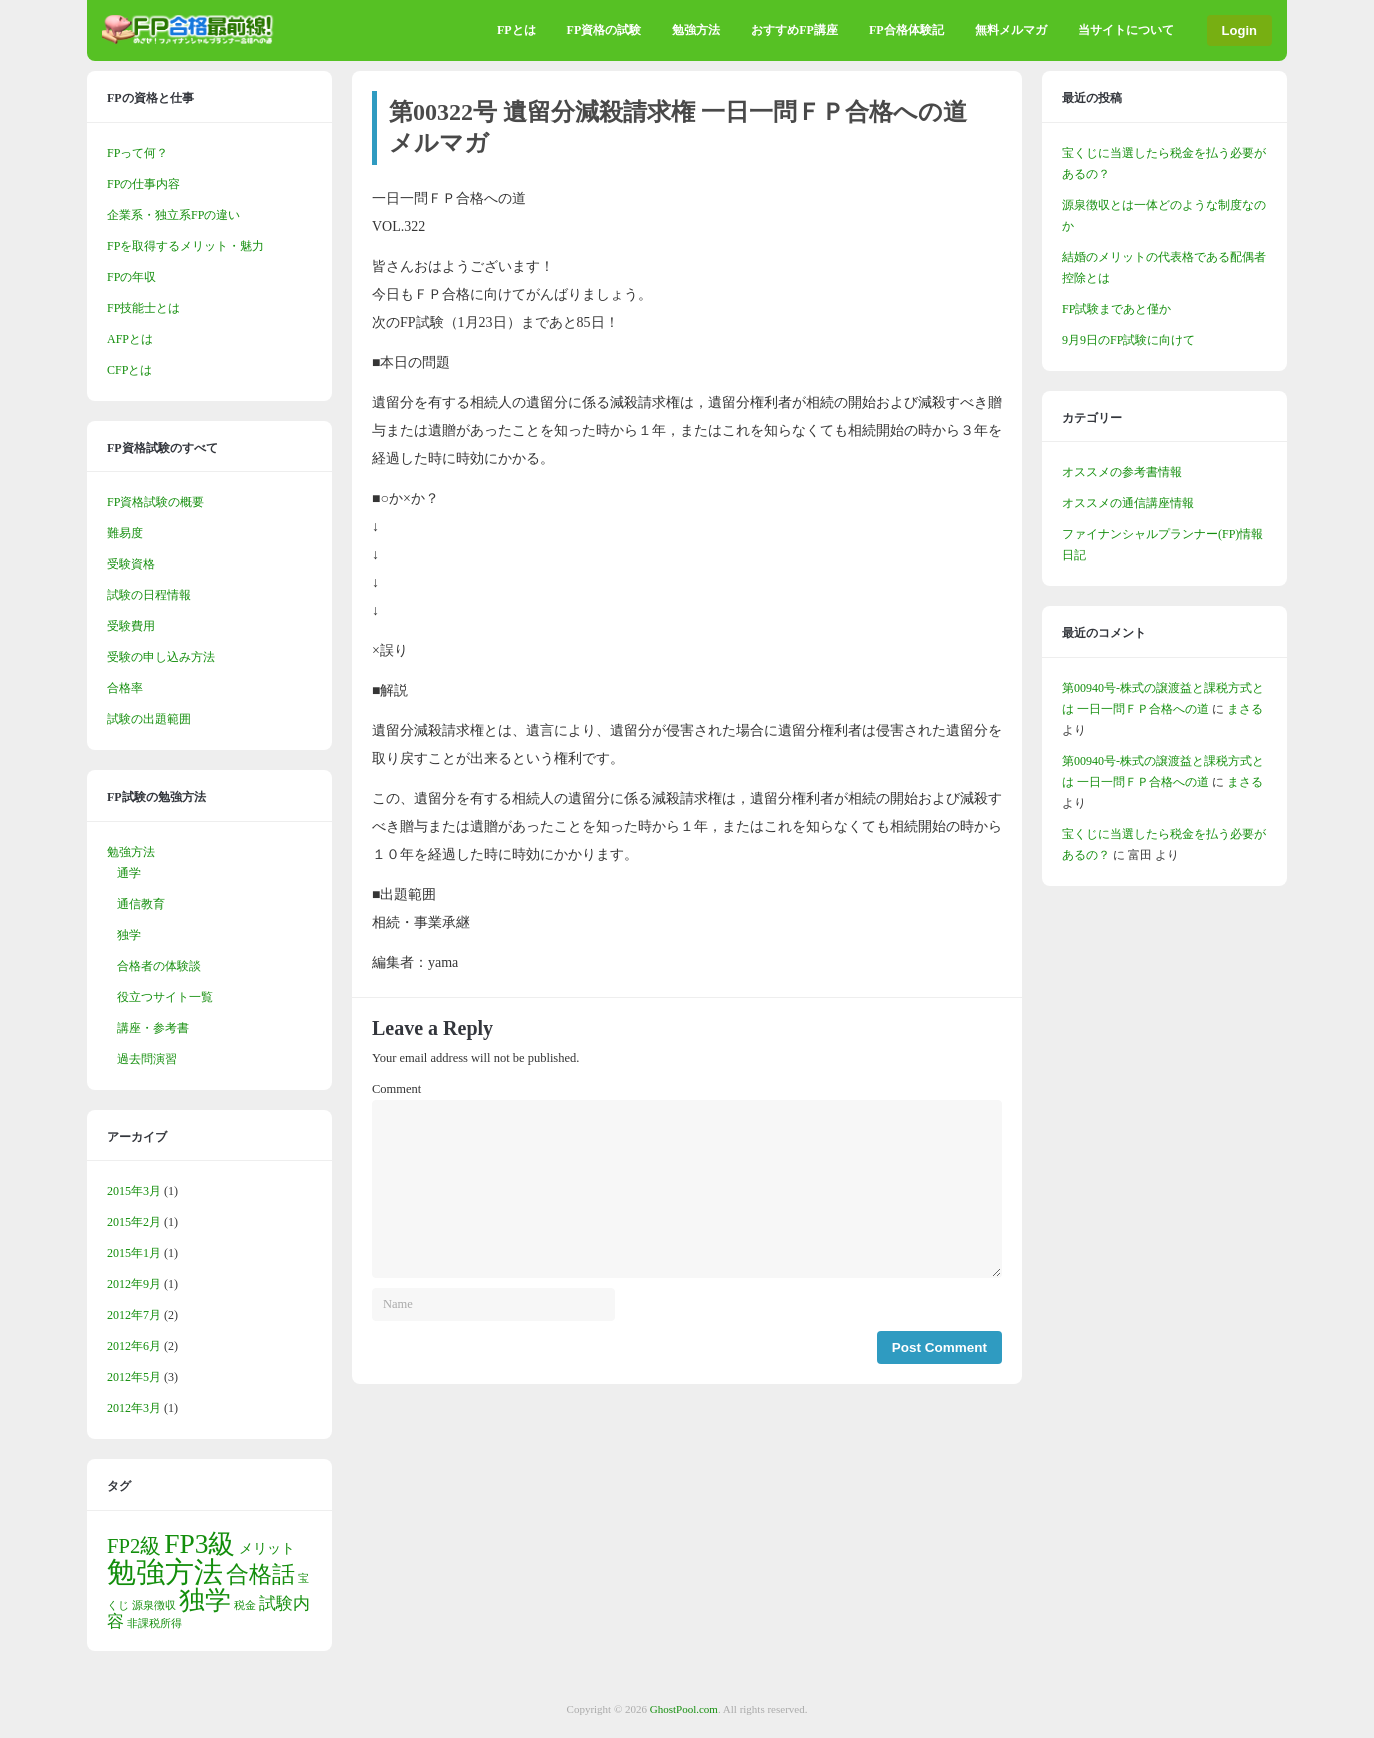 The width and height of the screenshot is (1374, 1738). Describe the element at coordinates (129, 935) in the screenshot. I see `独学` at that location.